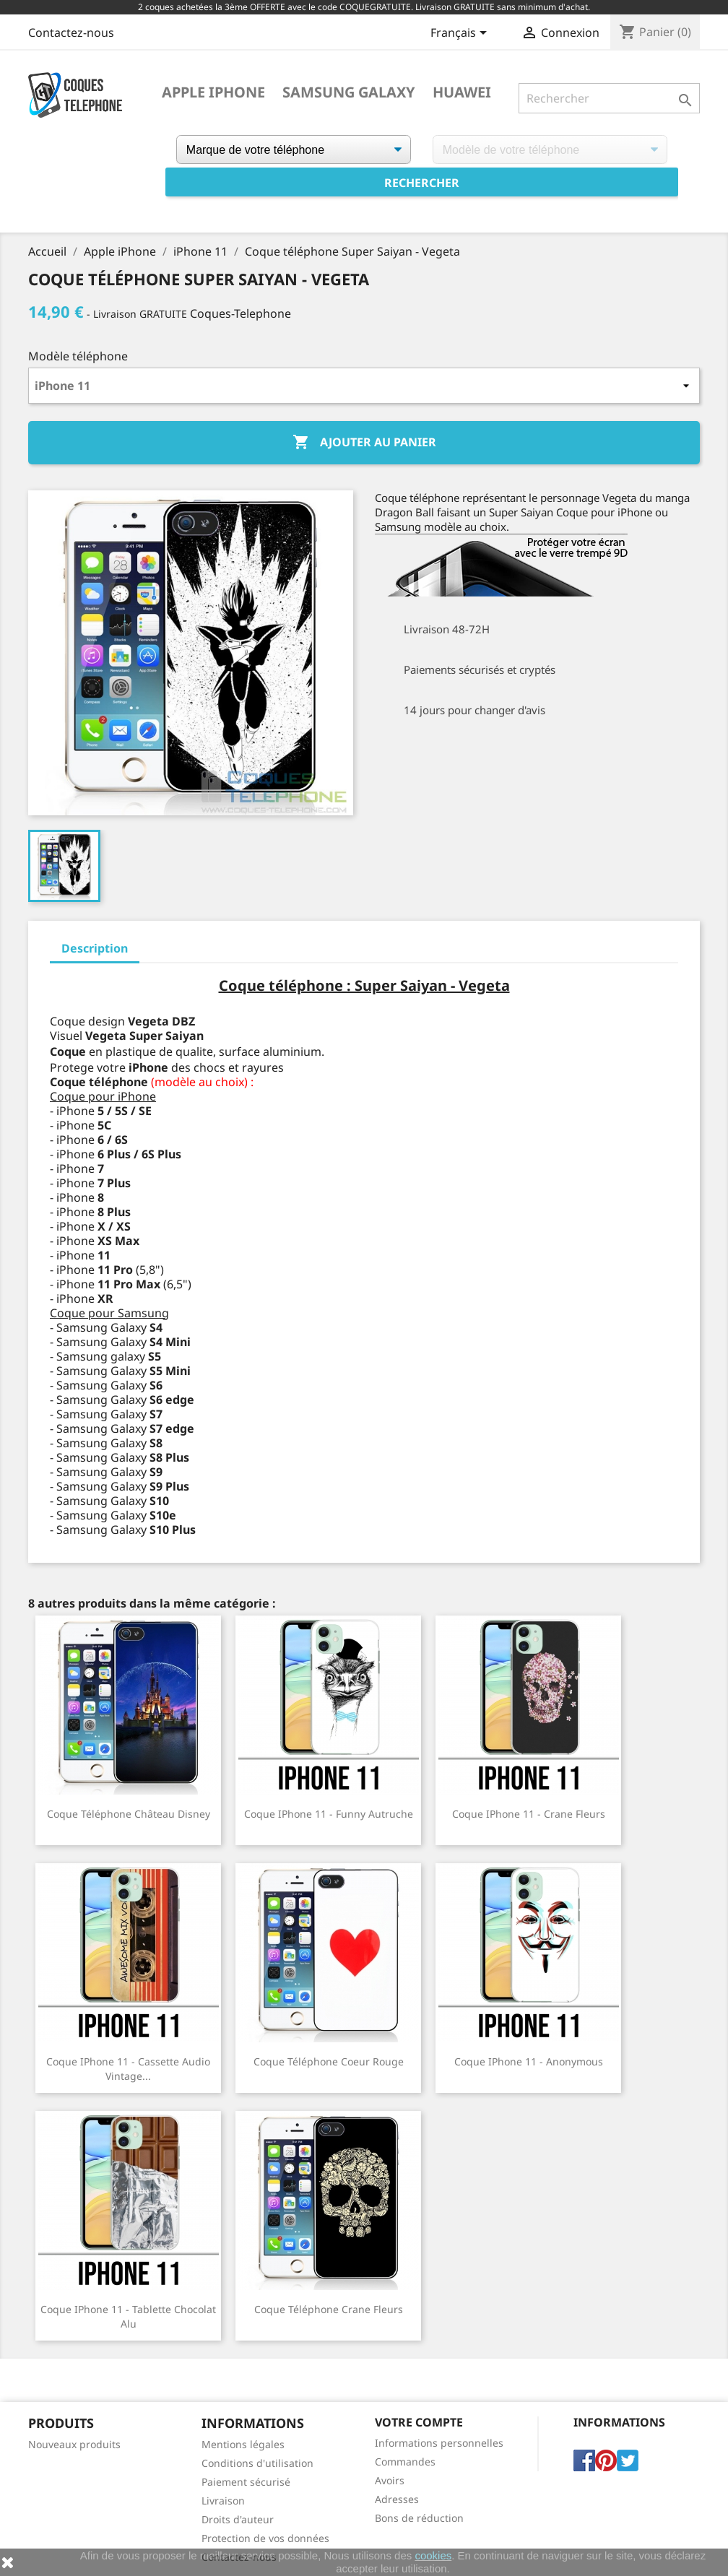  Describe the element at coordinates (71, 32) in the screenshot. I see `Contactez-nous` at that location.